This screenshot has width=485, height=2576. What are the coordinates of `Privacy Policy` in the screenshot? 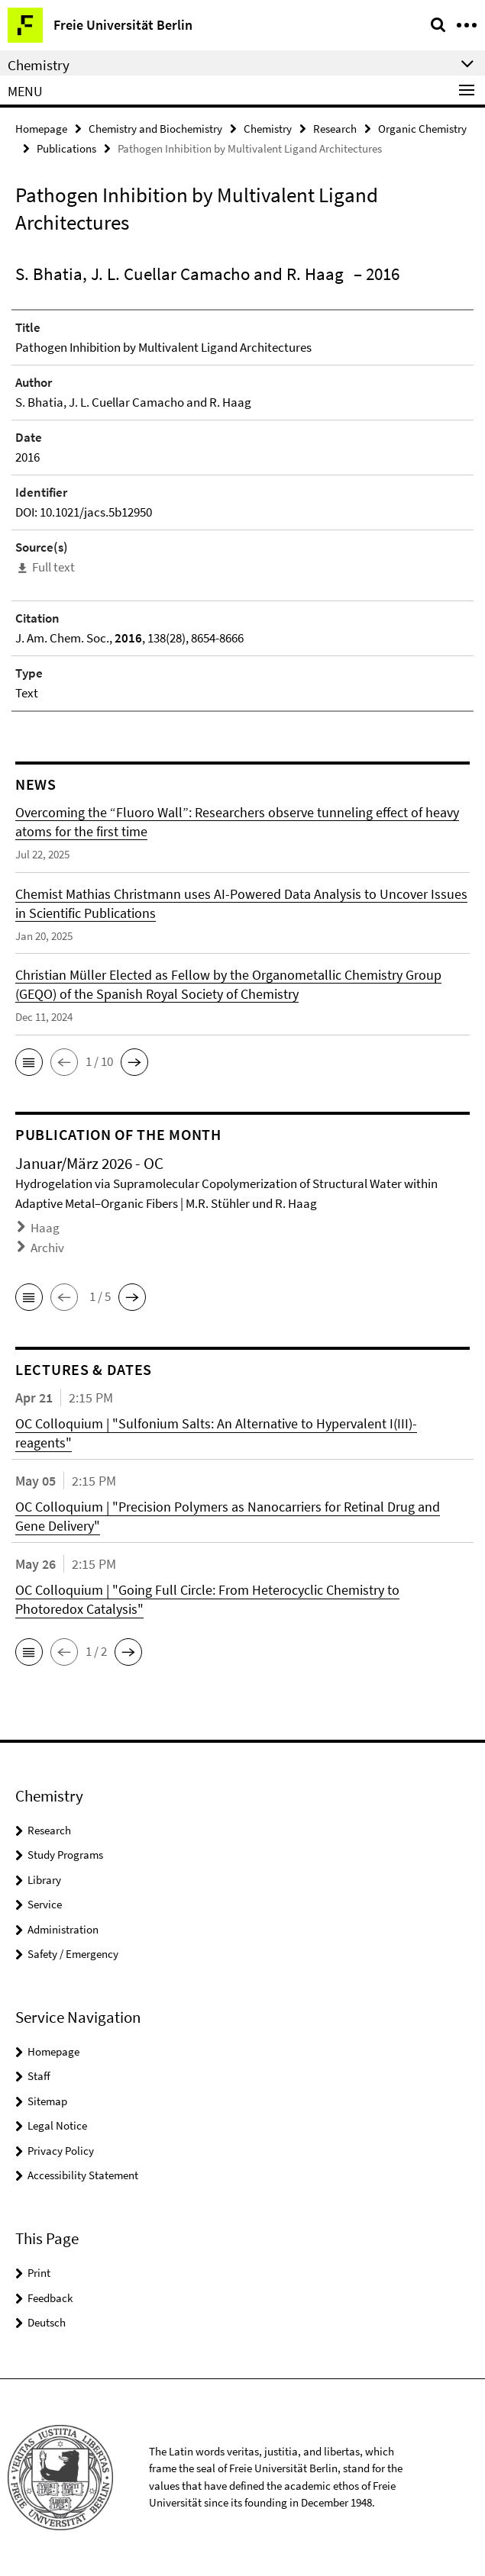 It's located at (60, 2150).